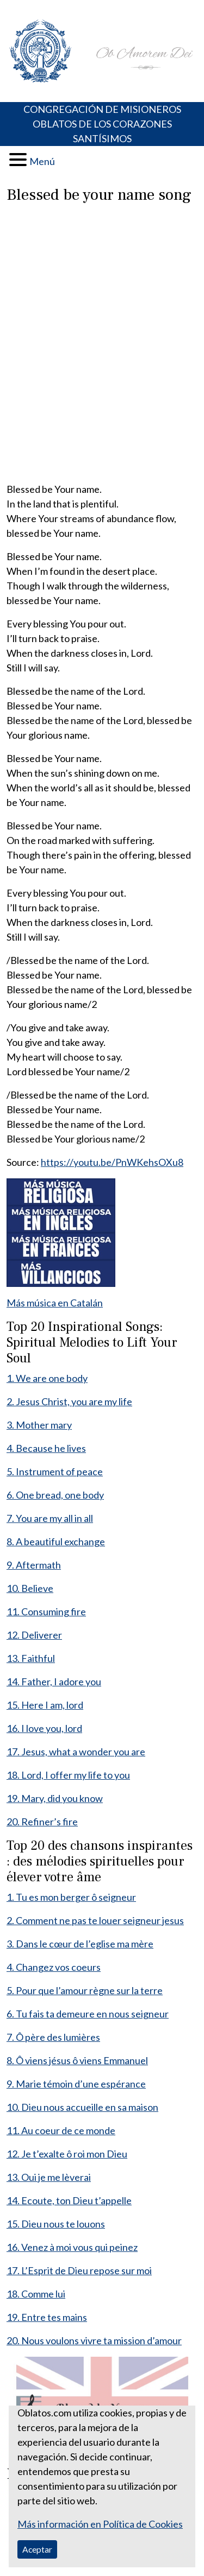 This screenshot has height=2576, width=204. What do you see at coordinates (46, 1611) in the screenshot?
I see `11. Consuming fire` at bounding box center [46, 1611].